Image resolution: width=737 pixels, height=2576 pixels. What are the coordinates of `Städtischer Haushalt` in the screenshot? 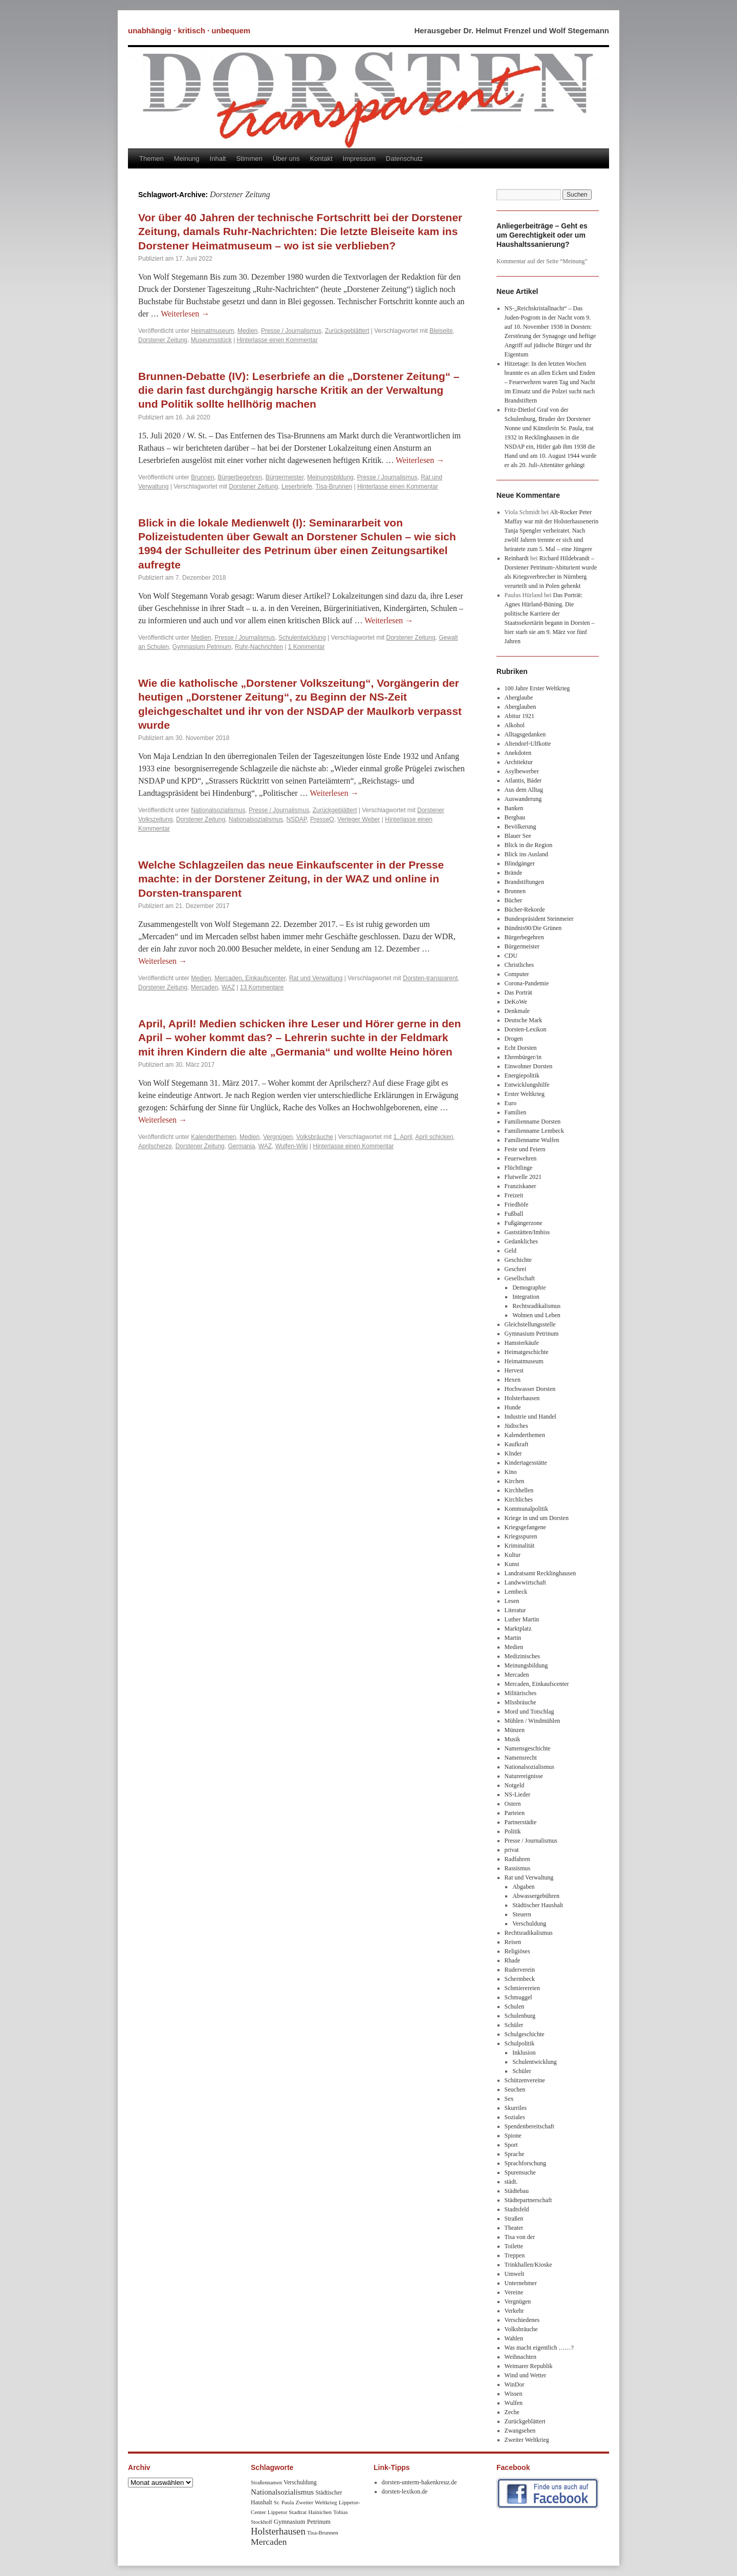 It's located at (537, 1905).